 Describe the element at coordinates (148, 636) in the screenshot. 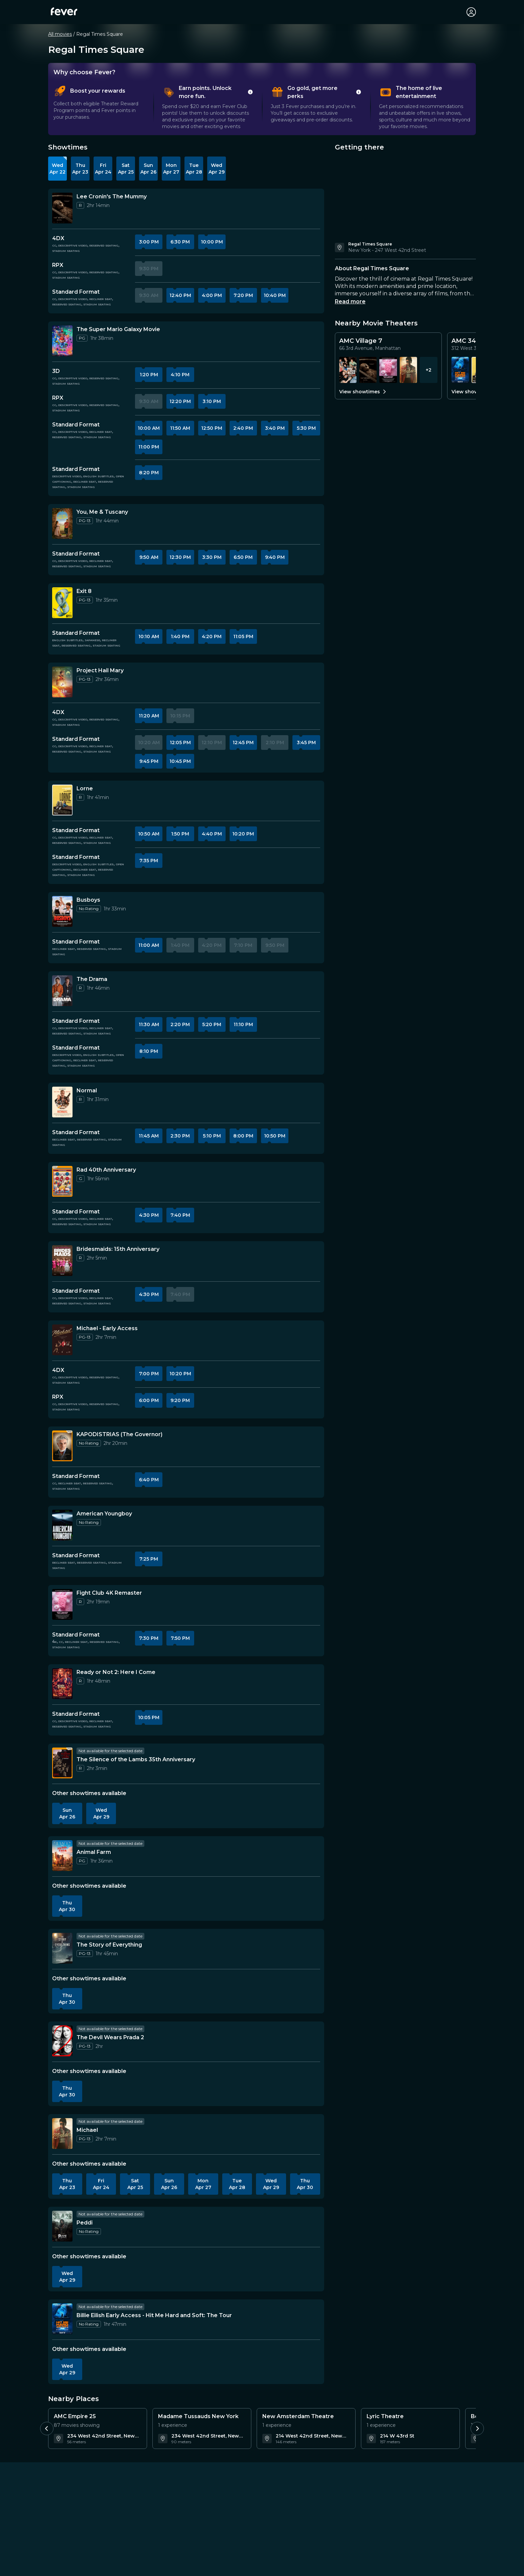

I see `10:10 AM` at that location.